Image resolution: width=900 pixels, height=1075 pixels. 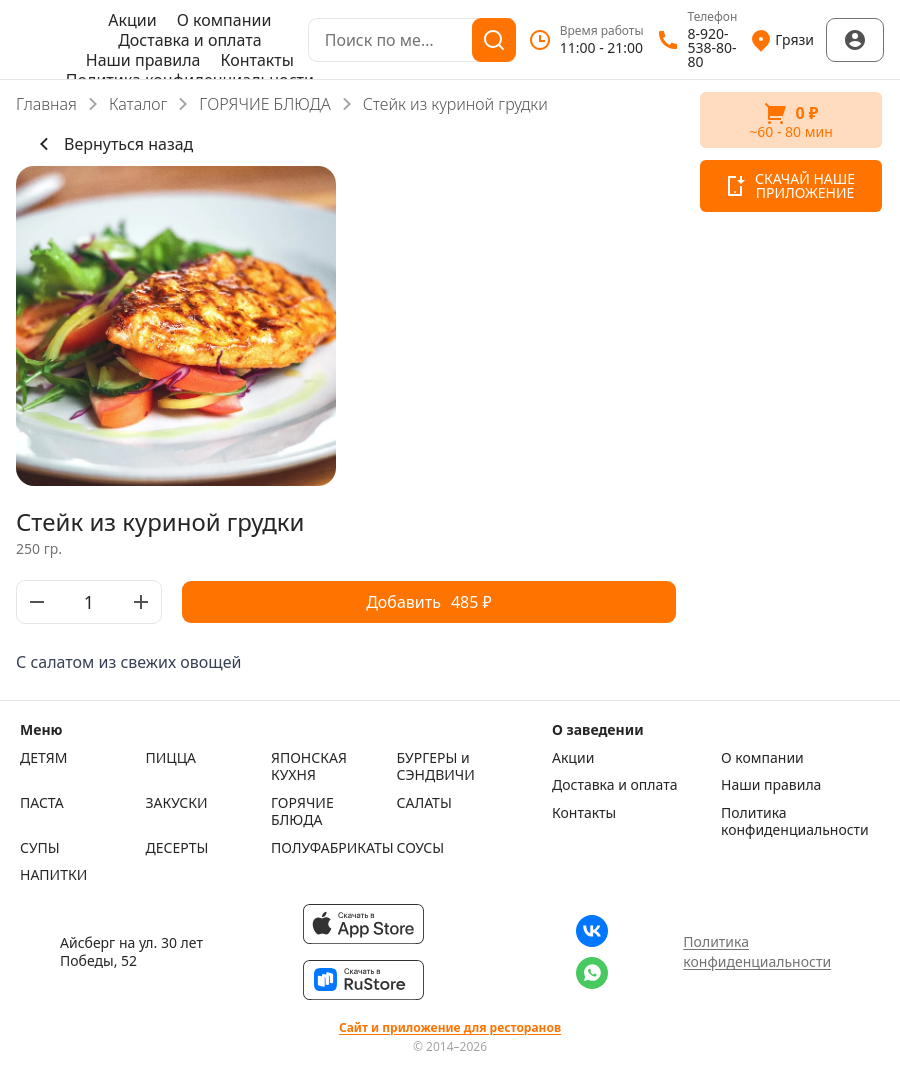 I want to click on ДЕТЯМ, so click(x=43, y=758).